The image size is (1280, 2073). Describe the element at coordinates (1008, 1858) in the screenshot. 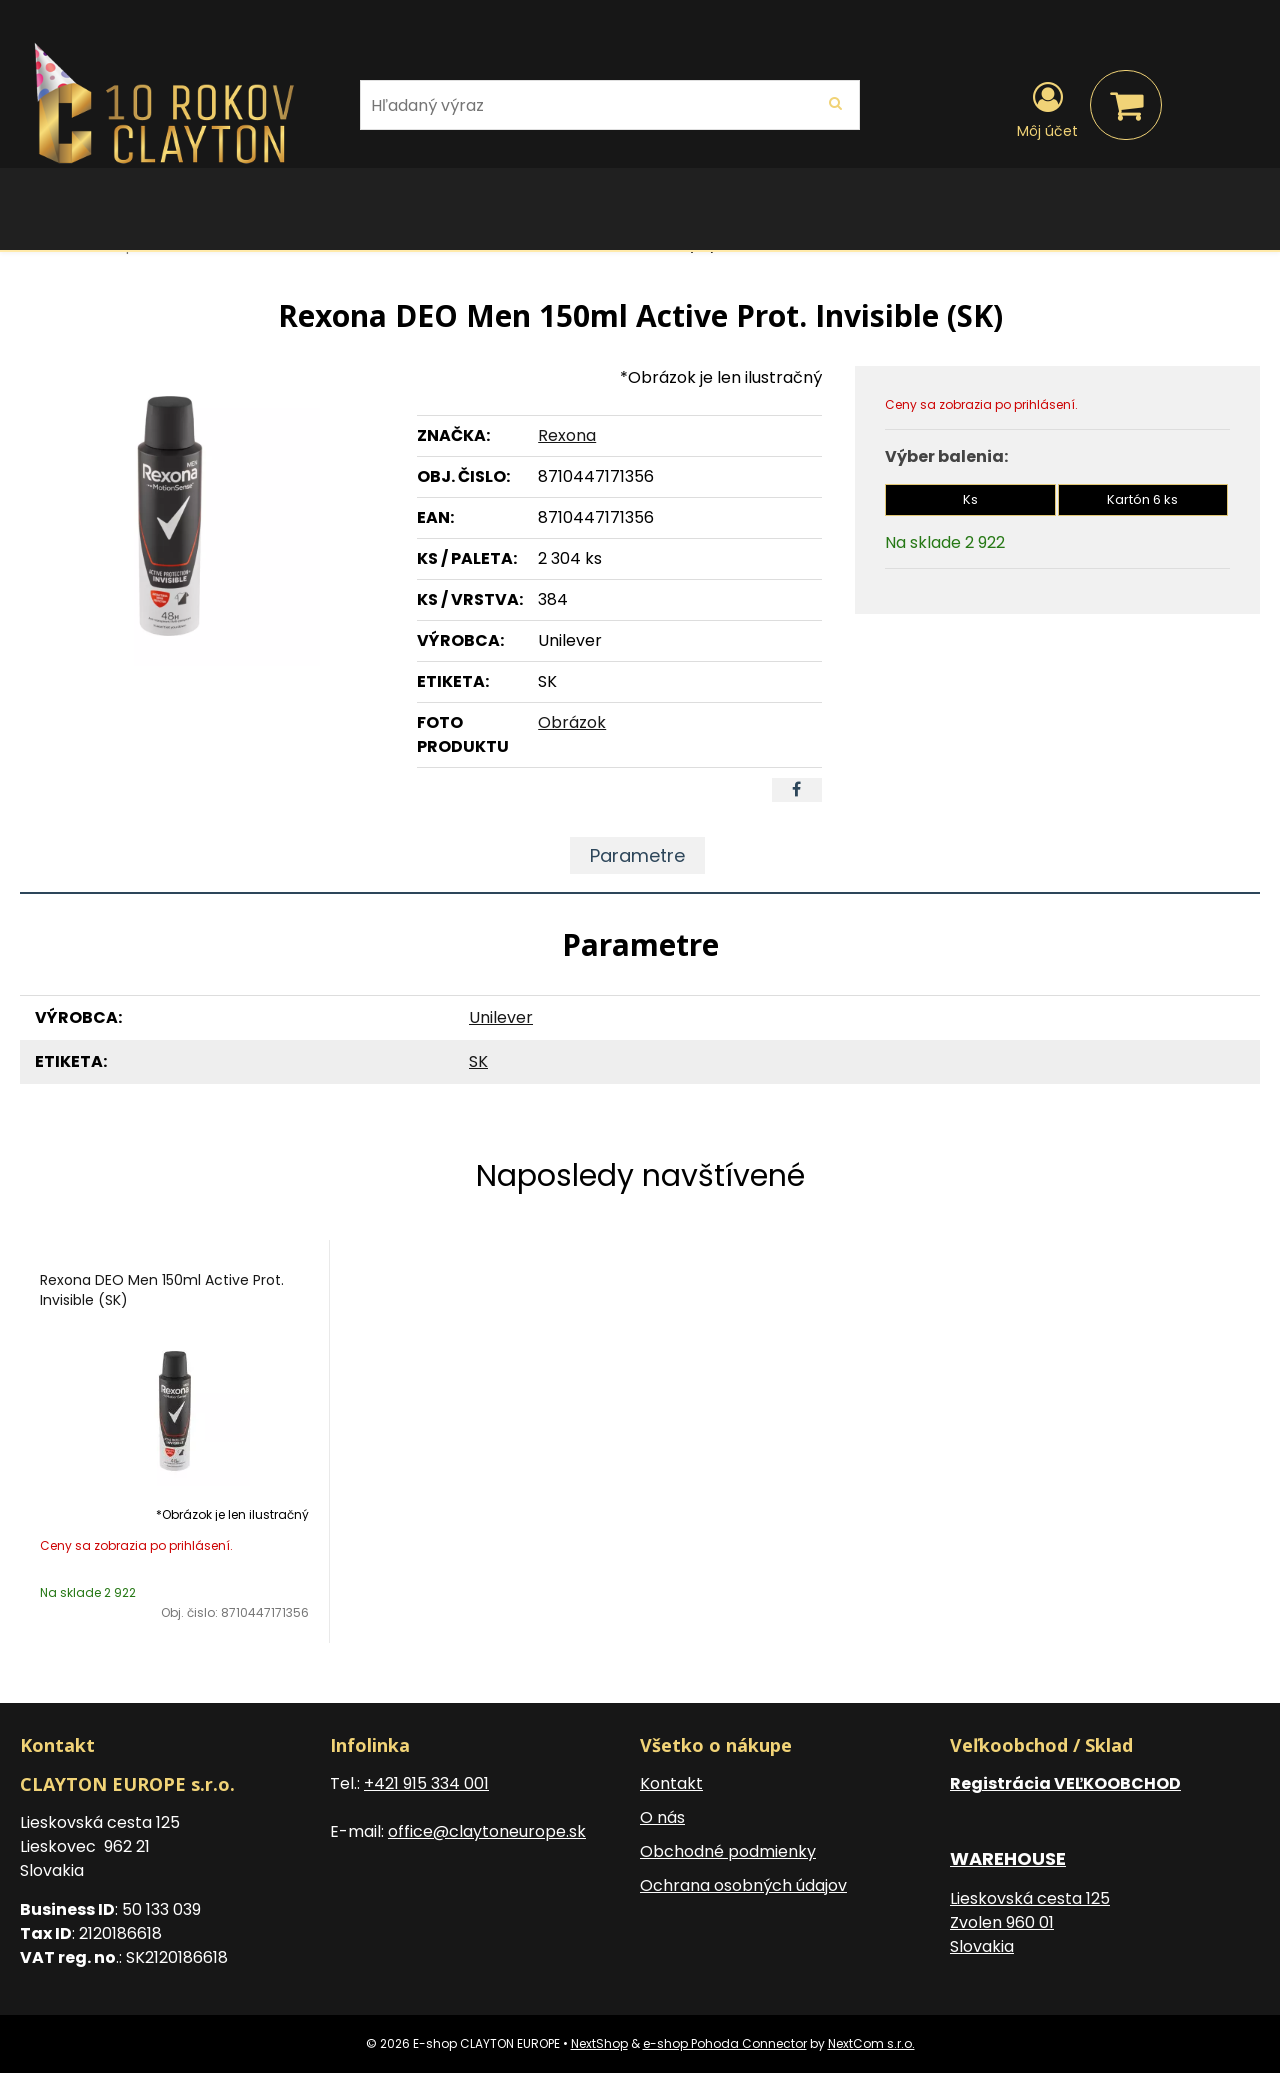

I see `WAREHOUSE` at that location.